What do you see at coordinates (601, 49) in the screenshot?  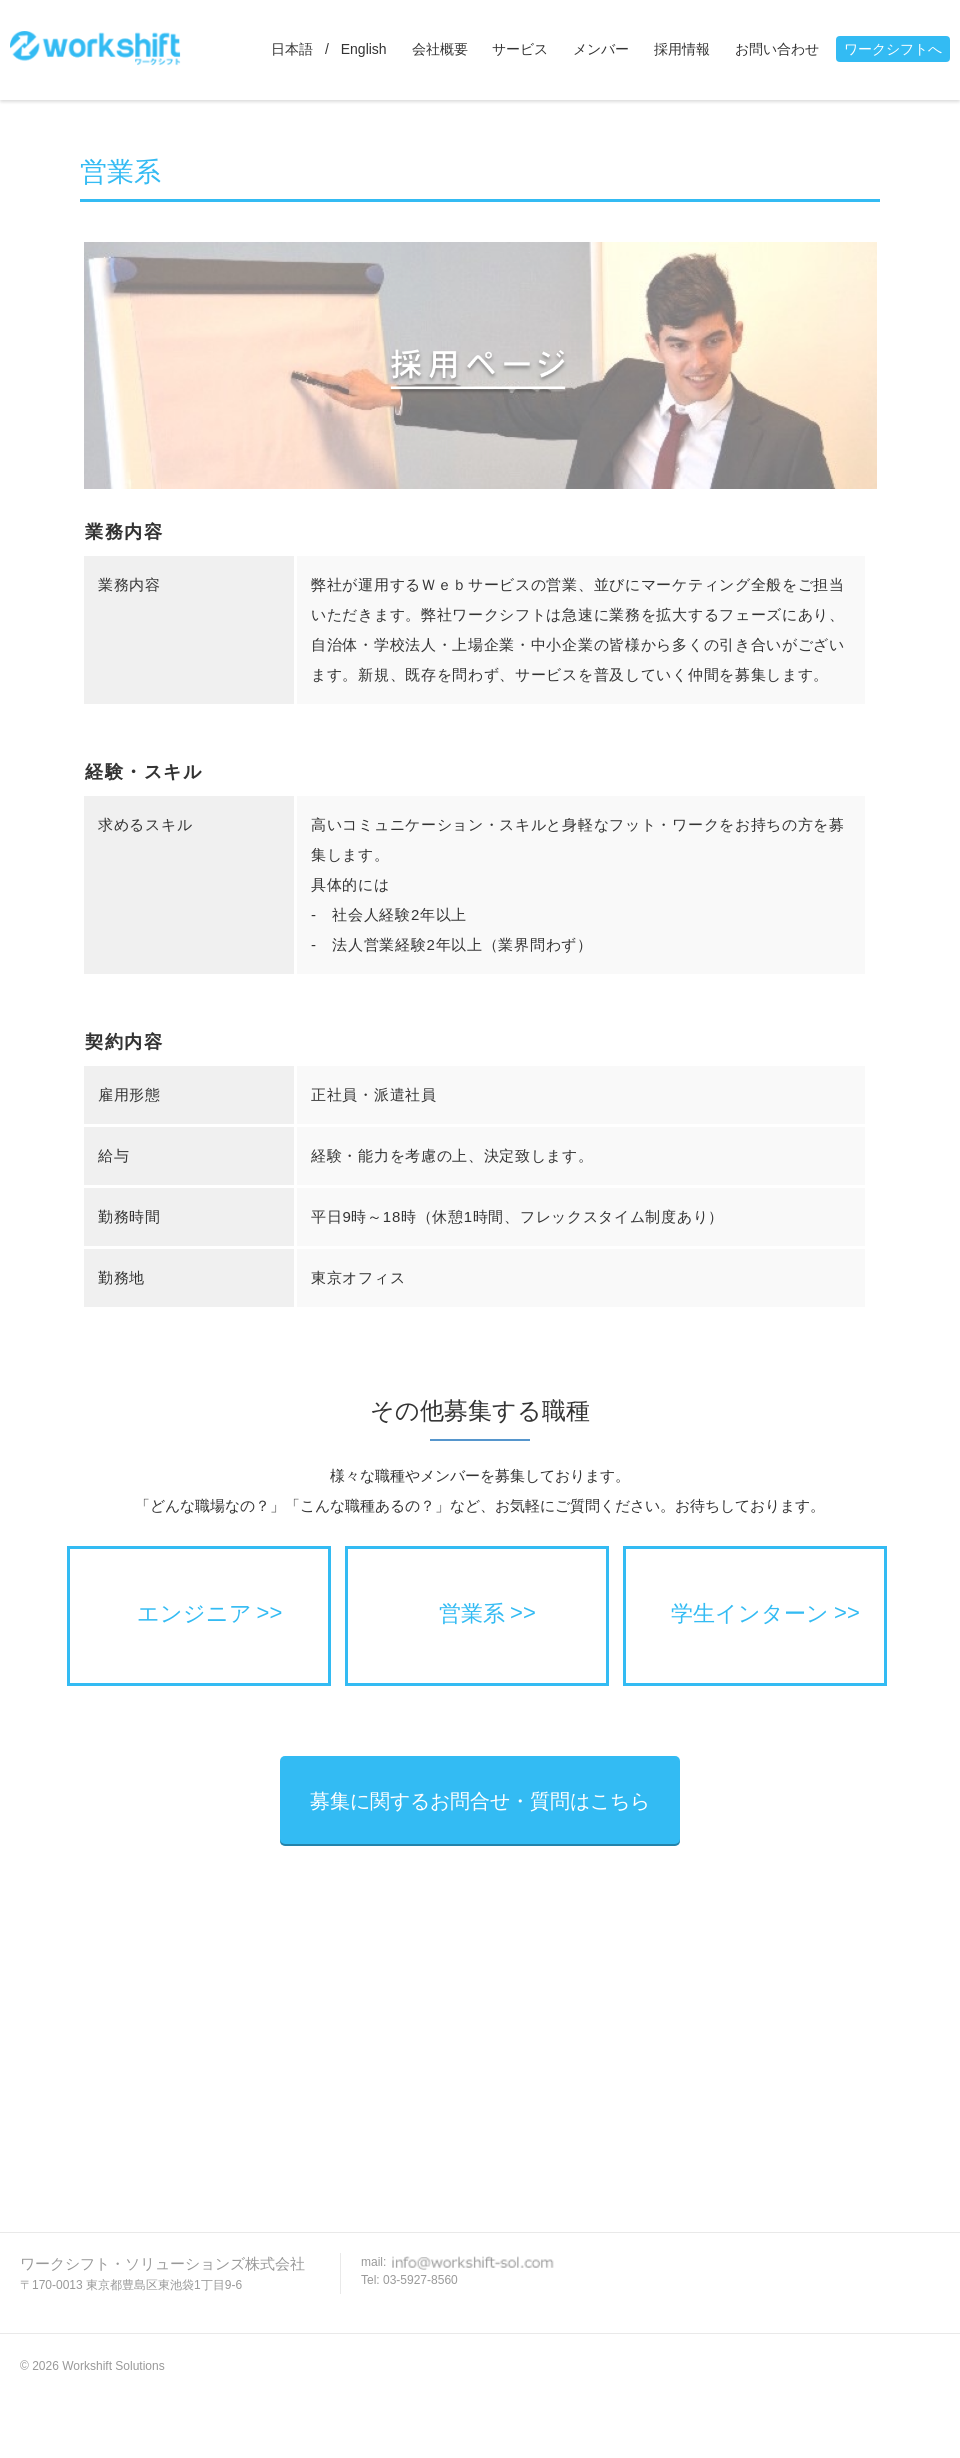 I see `メンバー` at bounding box center [601, 49].